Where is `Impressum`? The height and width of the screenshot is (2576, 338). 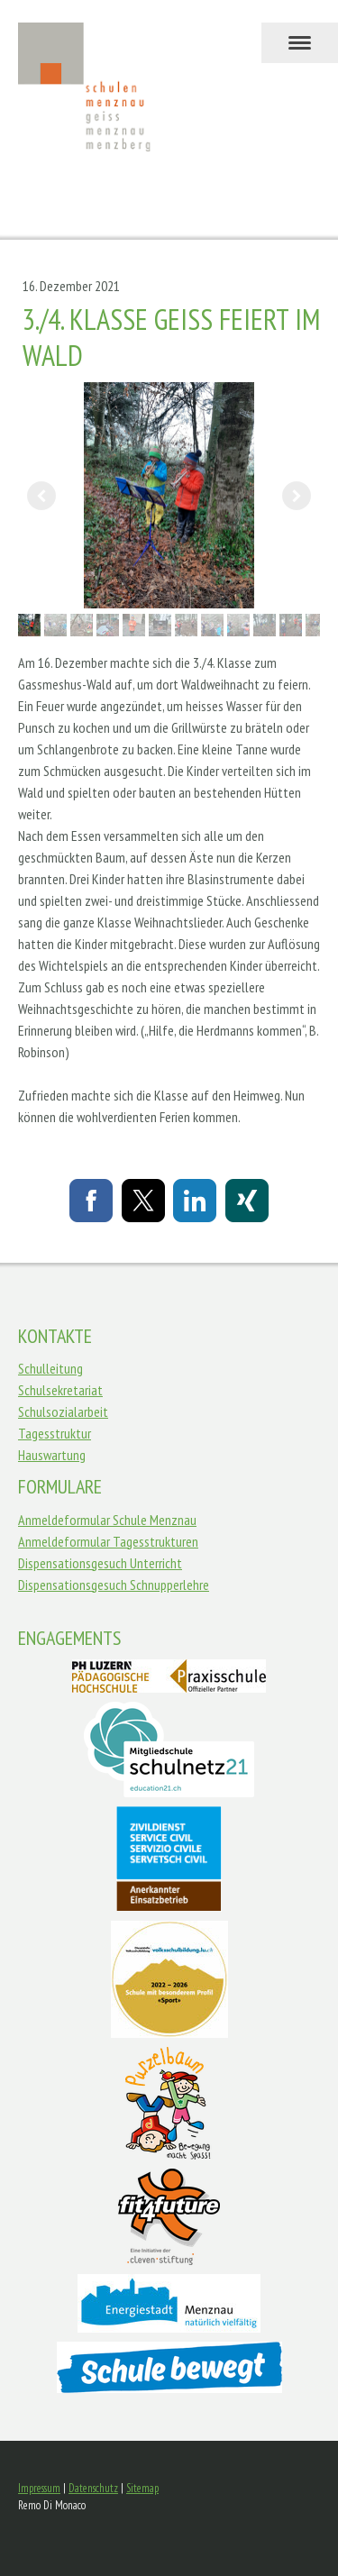 Impressum is located at coordinates (39, 2488).